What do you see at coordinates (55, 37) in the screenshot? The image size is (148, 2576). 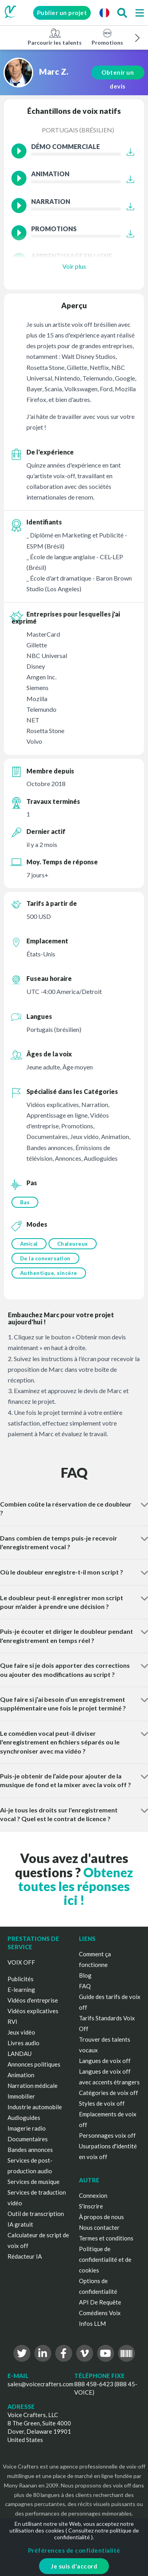 I see `Parcourir les talents` at bounding box center [55, 37].